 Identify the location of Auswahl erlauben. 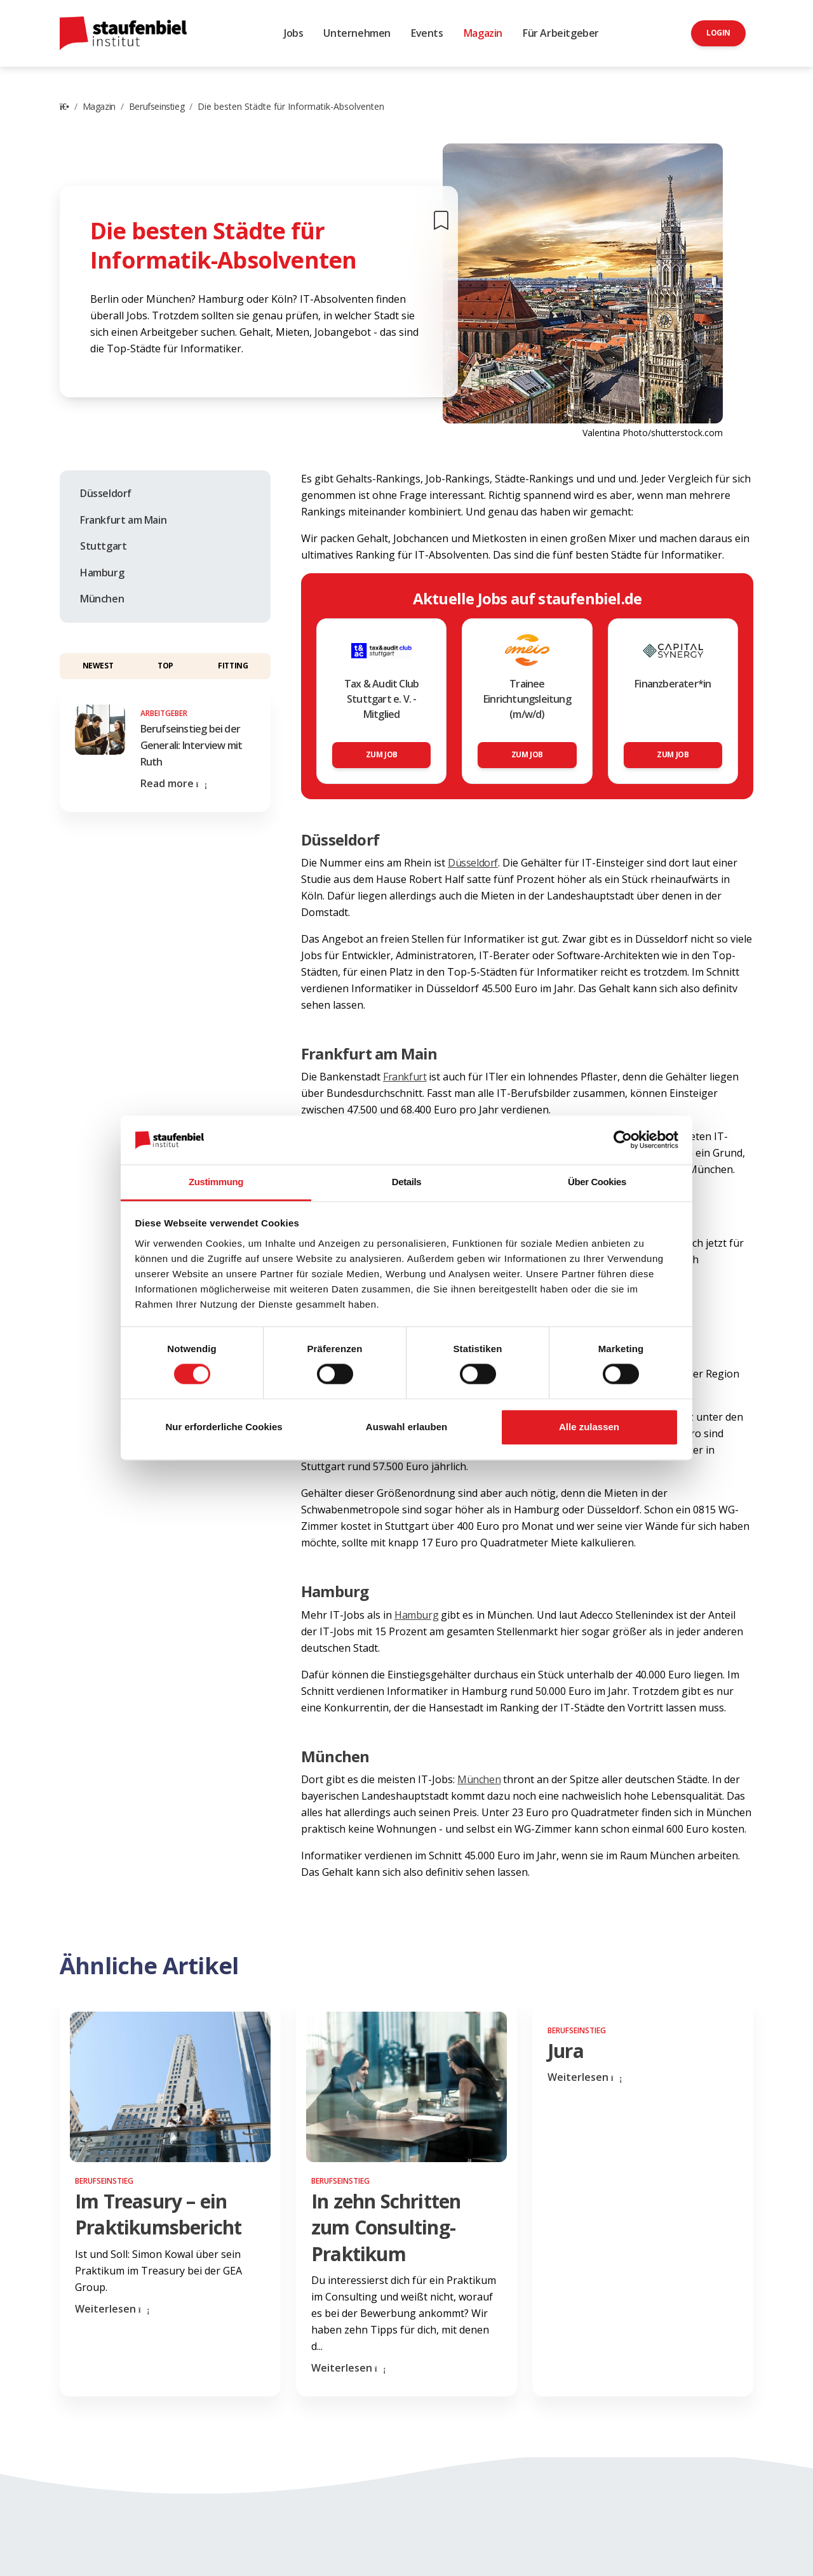
(406, 1426).